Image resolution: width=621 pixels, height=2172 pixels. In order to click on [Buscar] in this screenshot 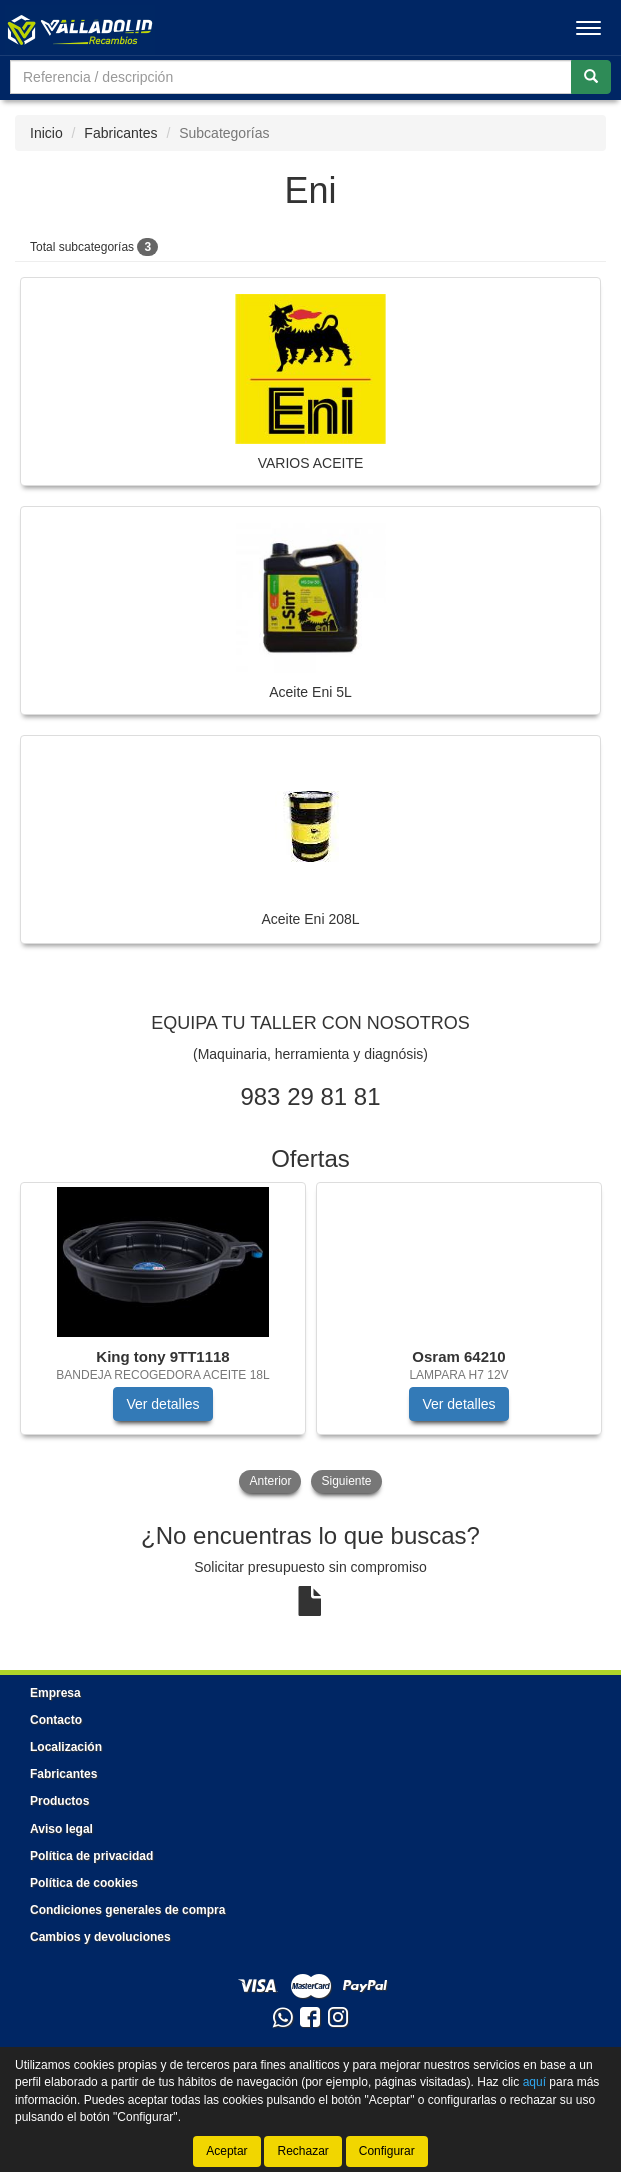, I will do `click(591, 77)`.